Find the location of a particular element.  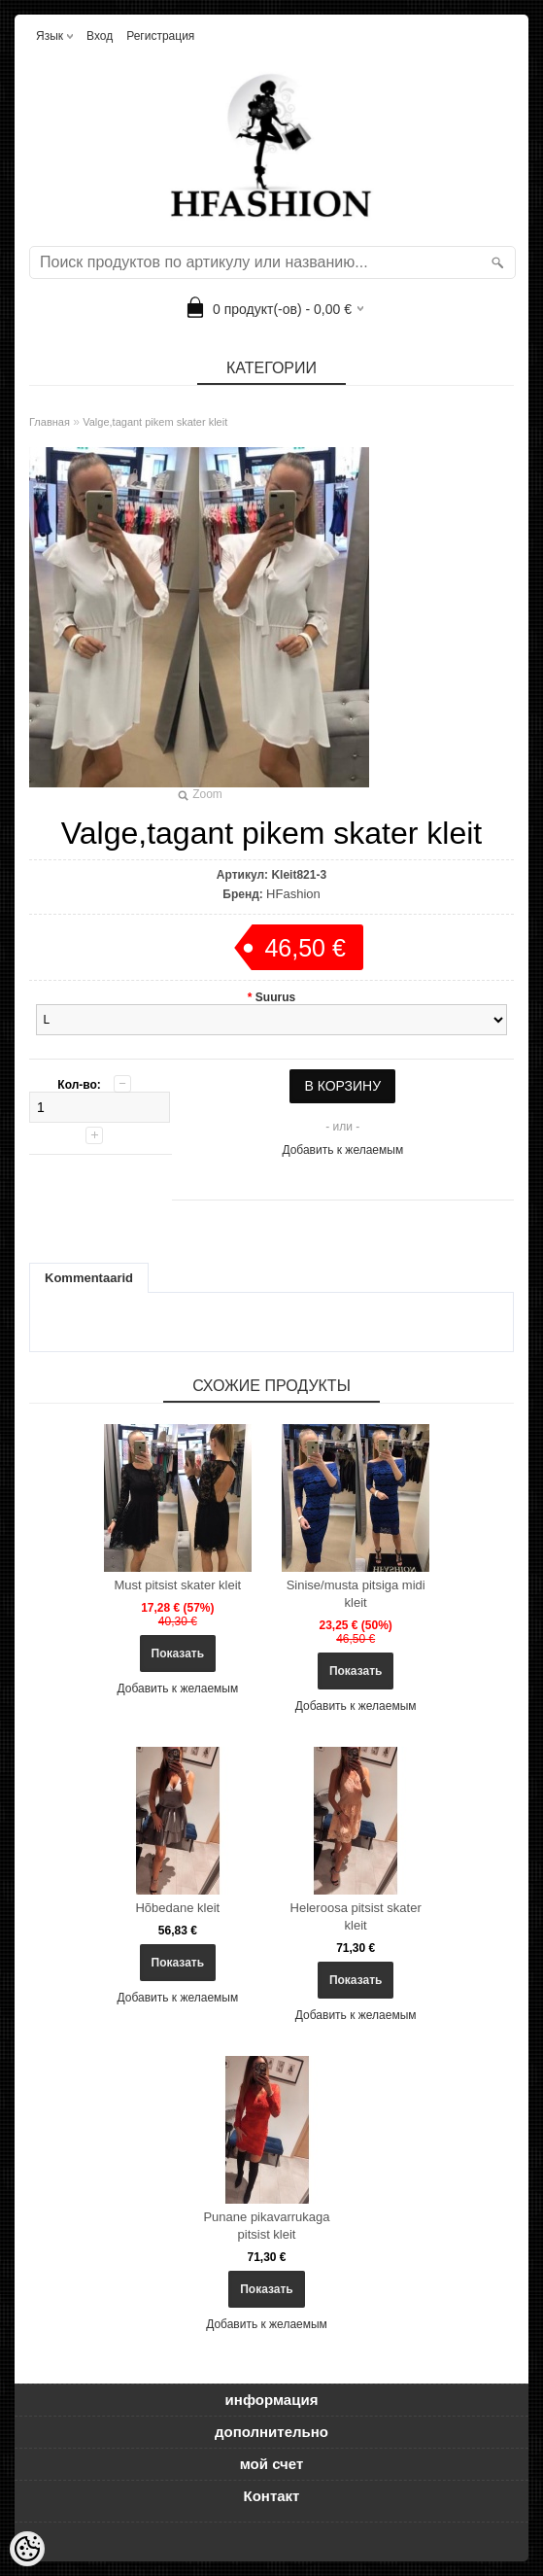

Регистрация is located at coordinates (160, 36).